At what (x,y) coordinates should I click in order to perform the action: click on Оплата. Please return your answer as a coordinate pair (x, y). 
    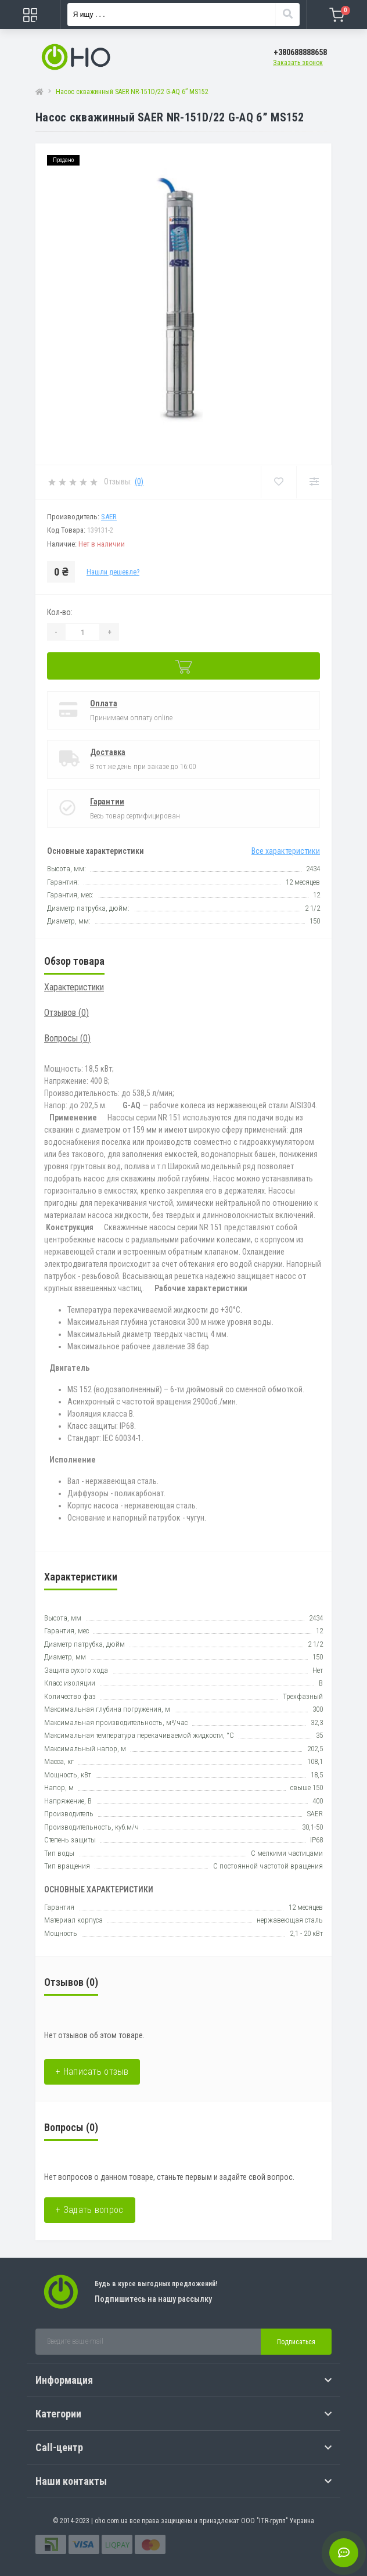
    Looking at the image, I should click on (103, 703).